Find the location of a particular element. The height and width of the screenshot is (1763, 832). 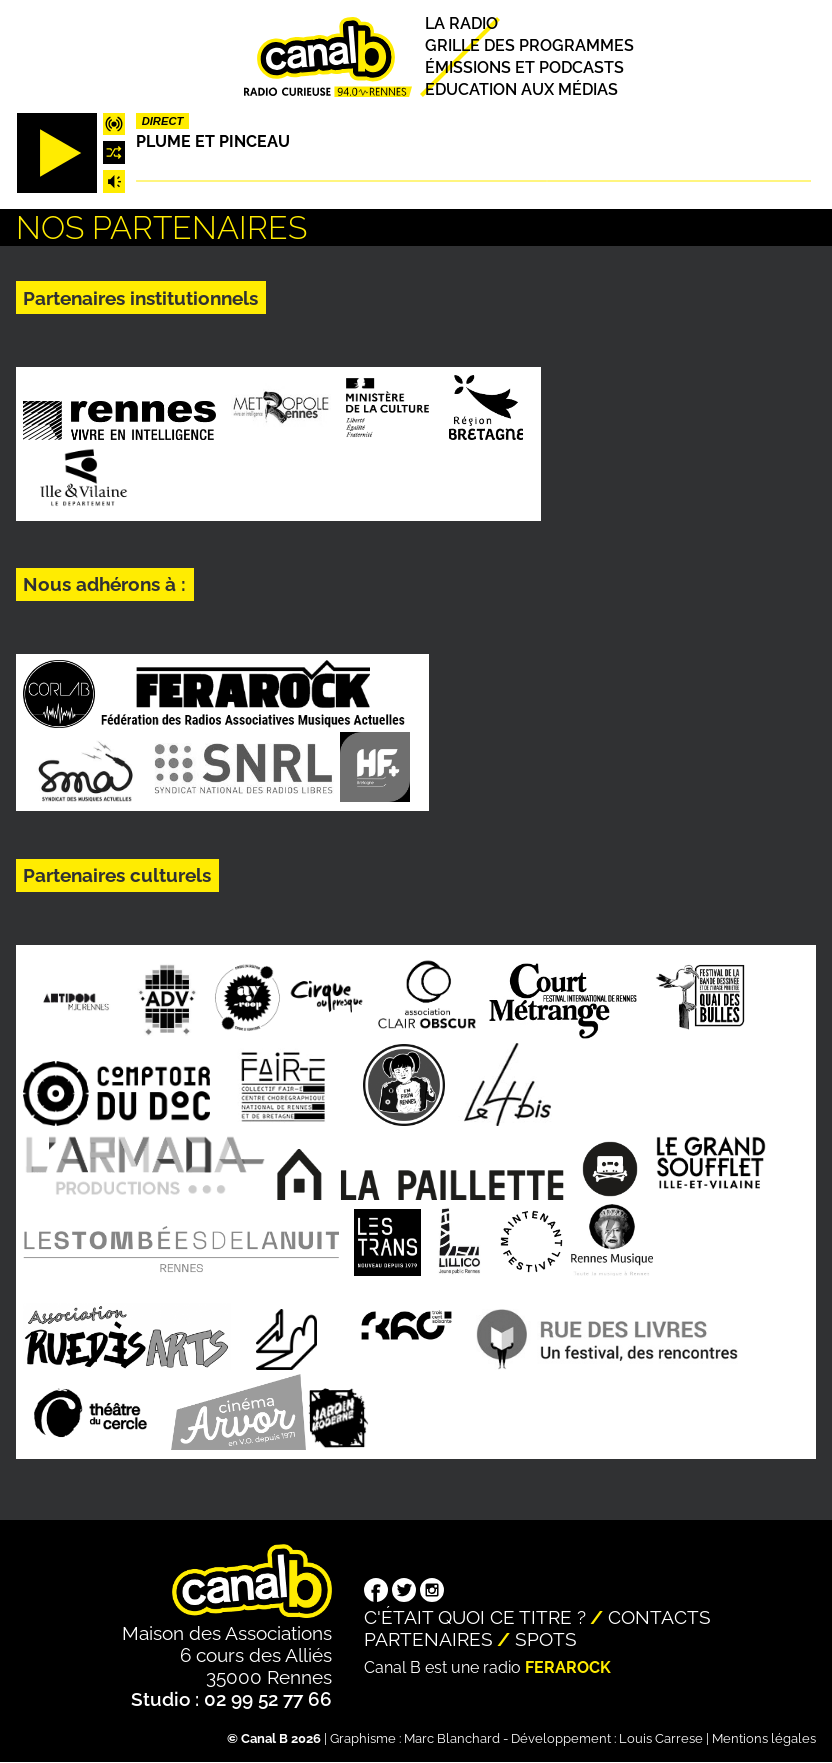

Mentions légales is located at coordinates (764, 1738).